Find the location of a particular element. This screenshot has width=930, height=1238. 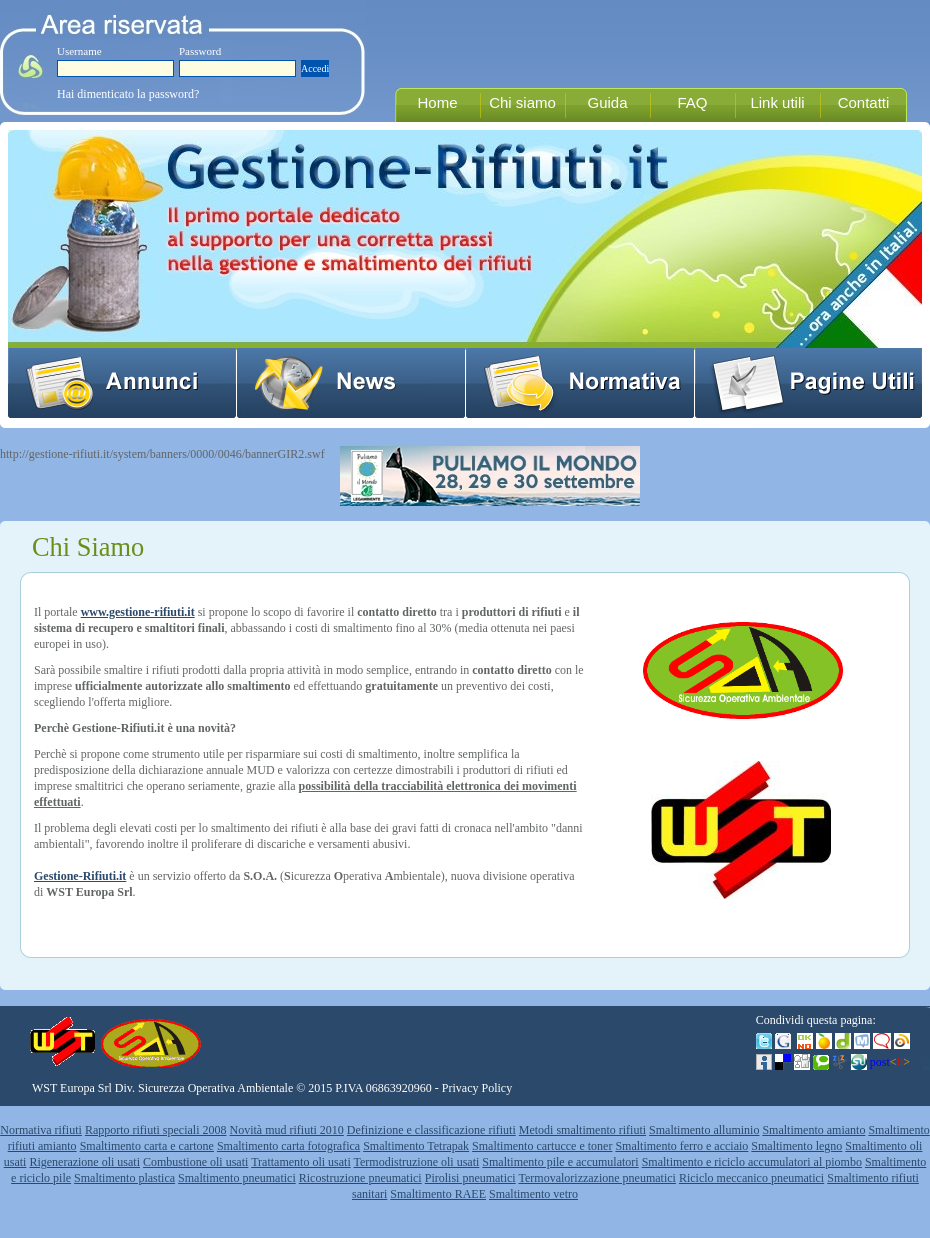

Normativa rifiuti is located at coordinates (41, 1130).